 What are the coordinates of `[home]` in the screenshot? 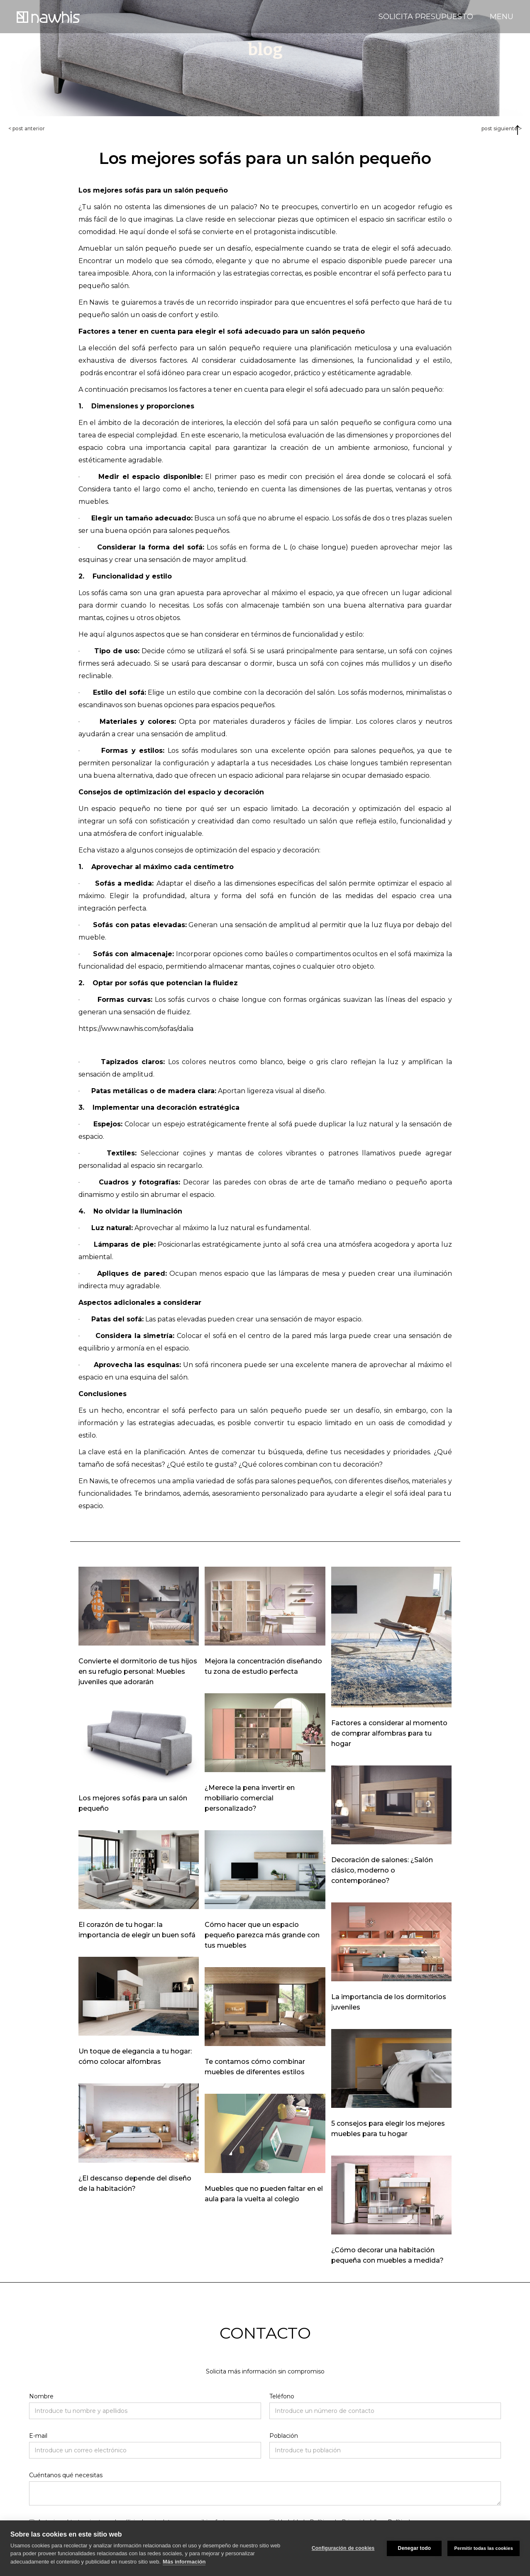 It's located at (48, 15).